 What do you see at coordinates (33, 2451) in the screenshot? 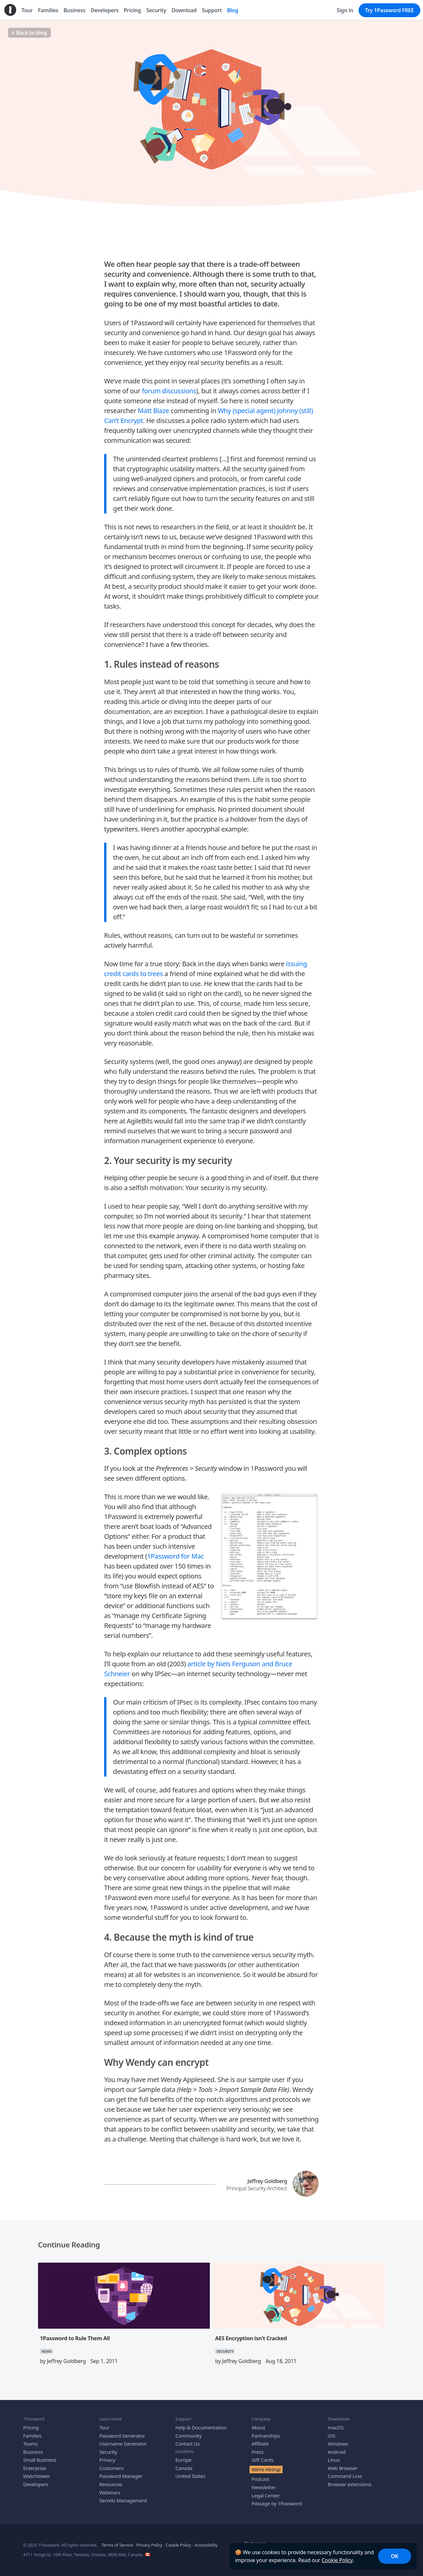
I see `Business` at bounding box center [33, 2451].